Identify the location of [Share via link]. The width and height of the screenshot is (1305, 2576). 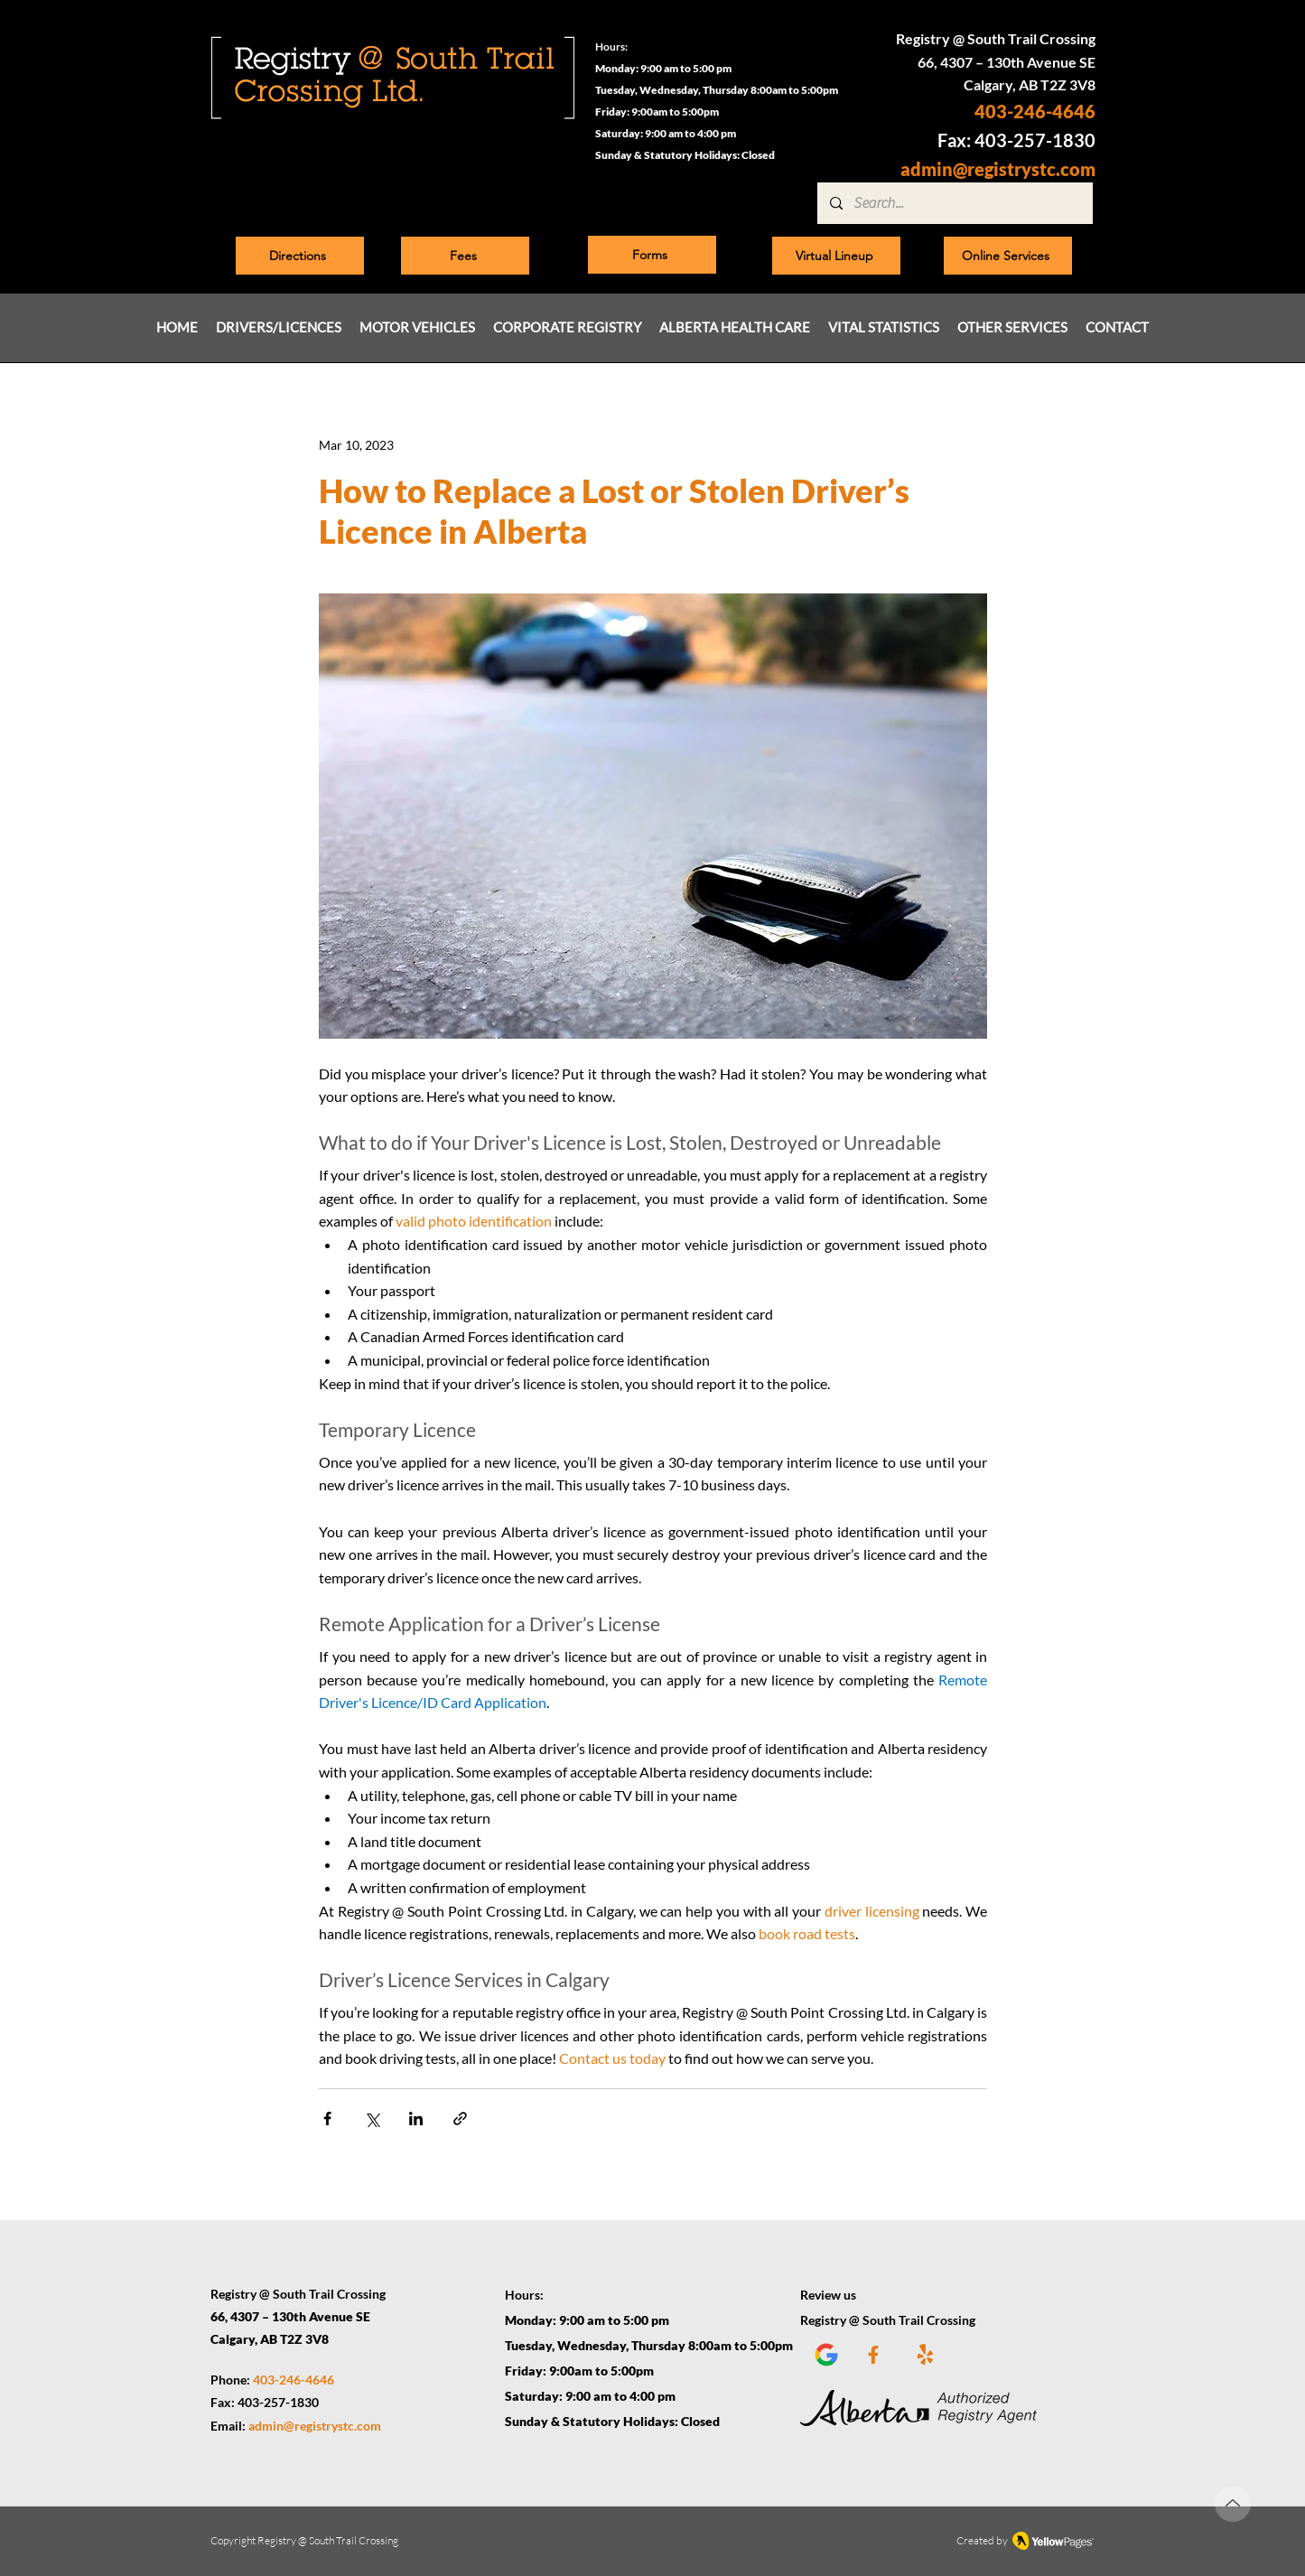
(460, 2118).